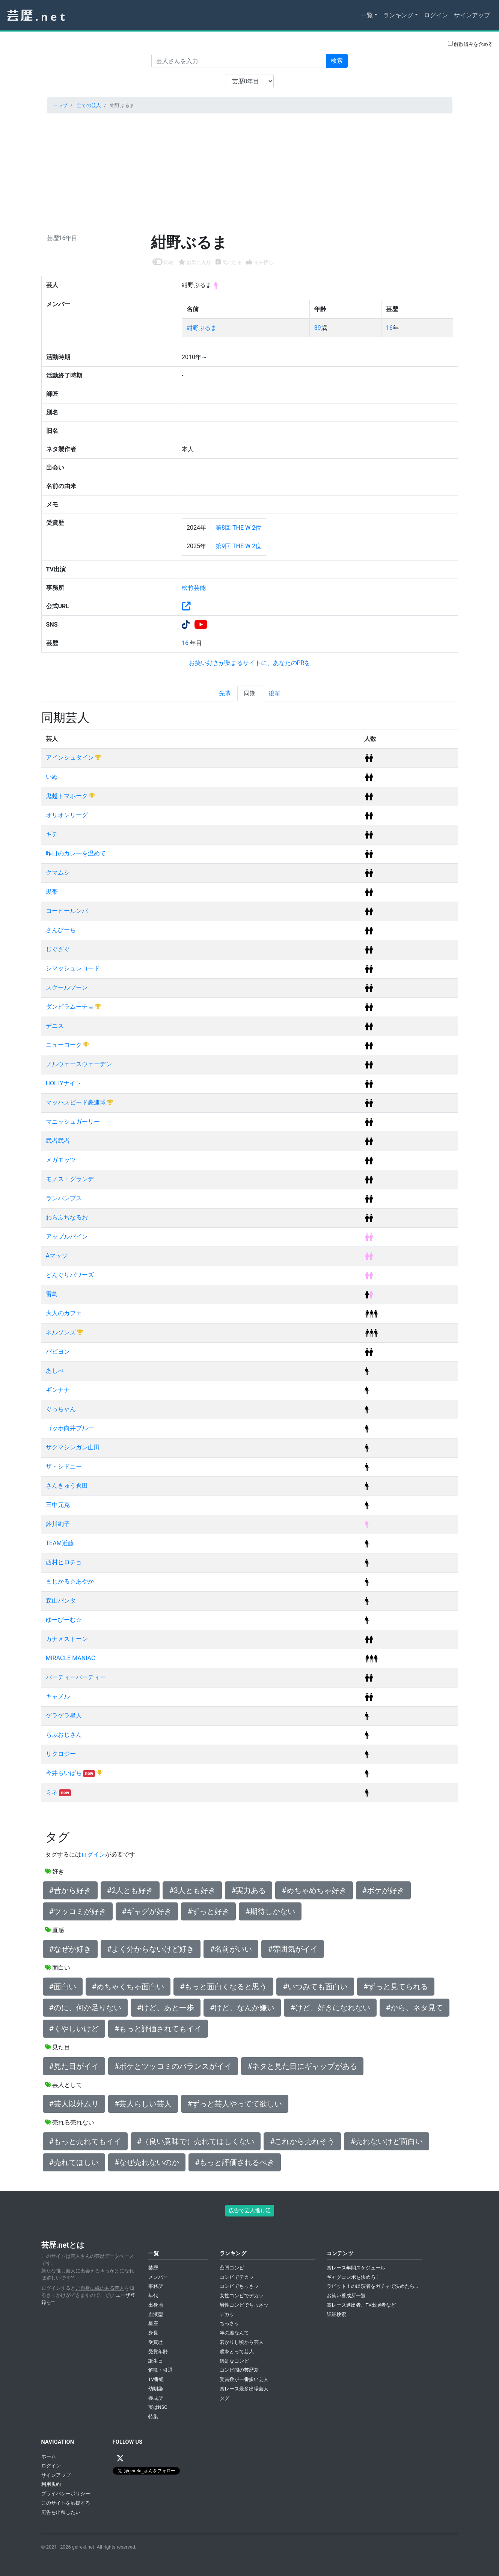 This screenshot has height=2576, width=499. What do you see at coordinates (58, 1504) in the screenshot?
I see `三中元克` at bounding box center [58, 1504].